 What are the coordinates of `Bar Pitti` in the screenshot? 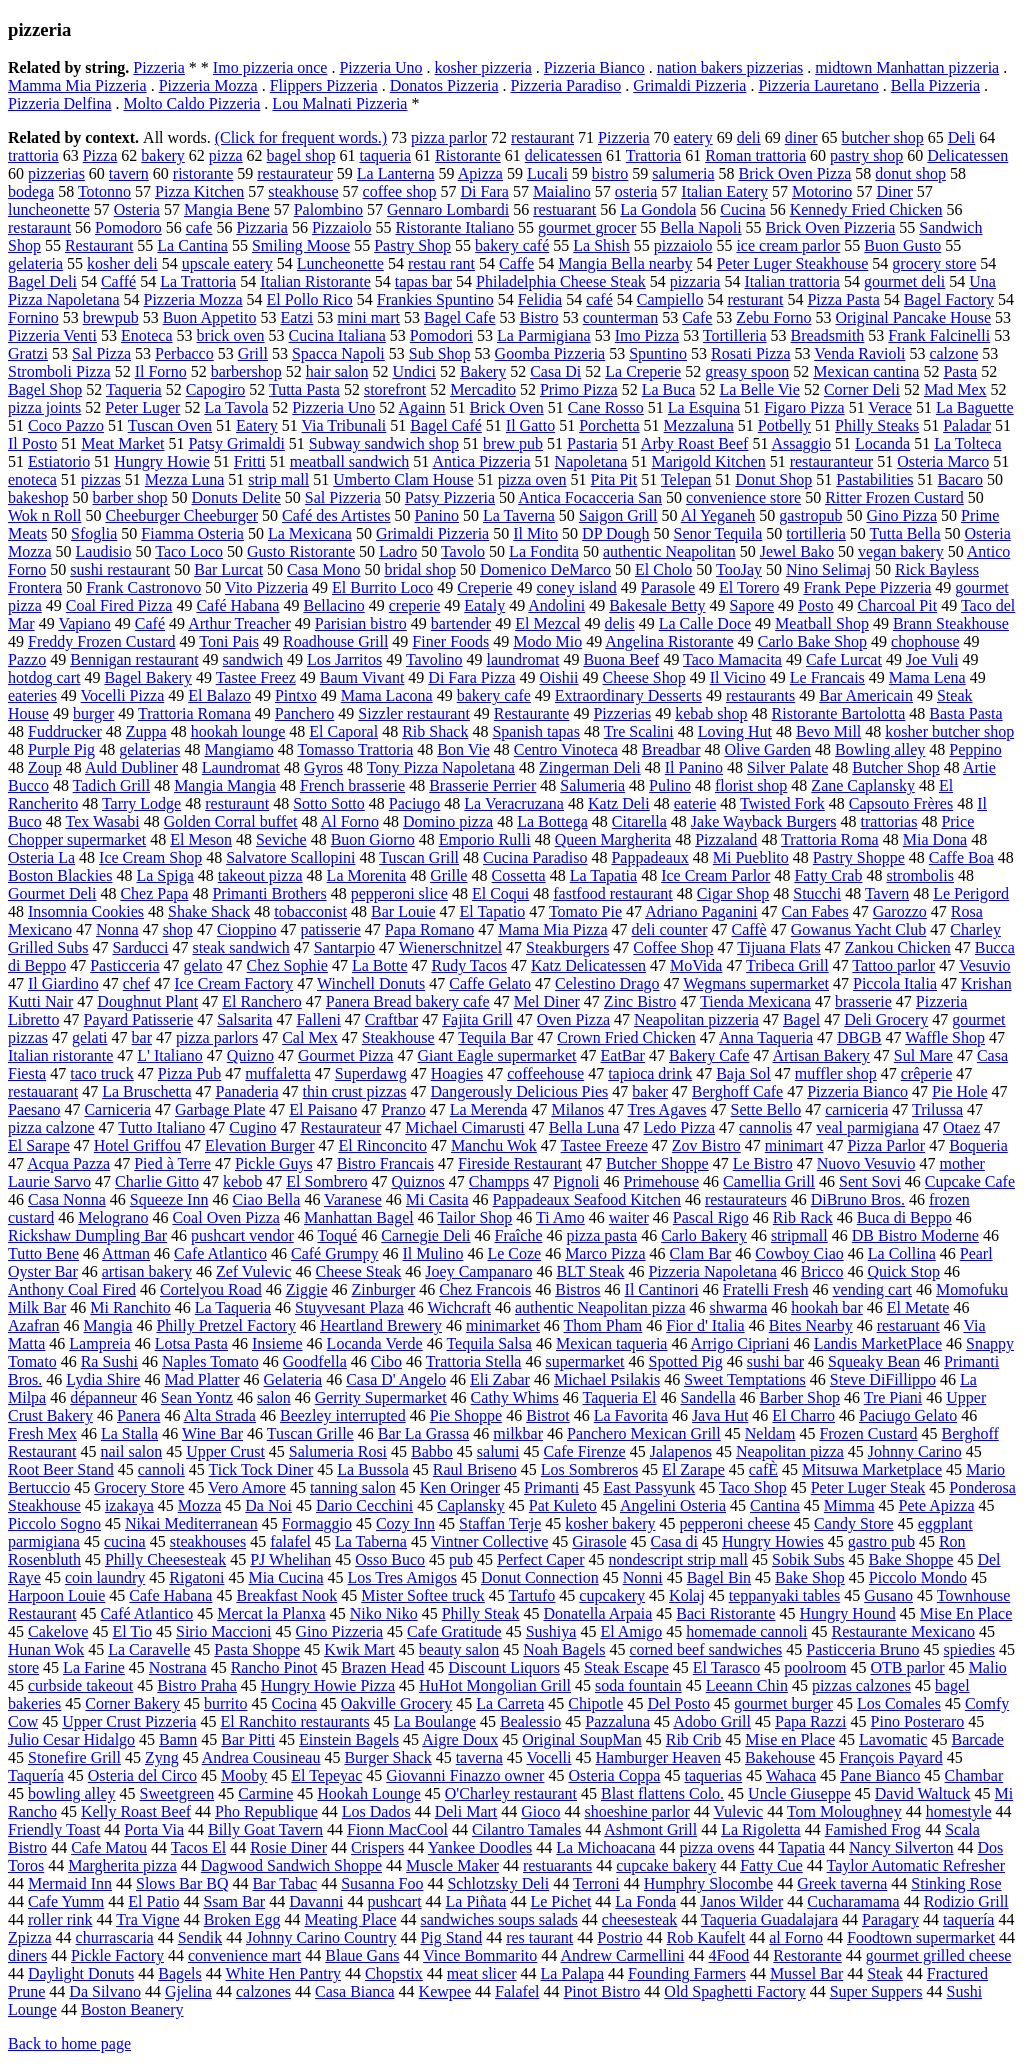 It's located at (248, 1739).